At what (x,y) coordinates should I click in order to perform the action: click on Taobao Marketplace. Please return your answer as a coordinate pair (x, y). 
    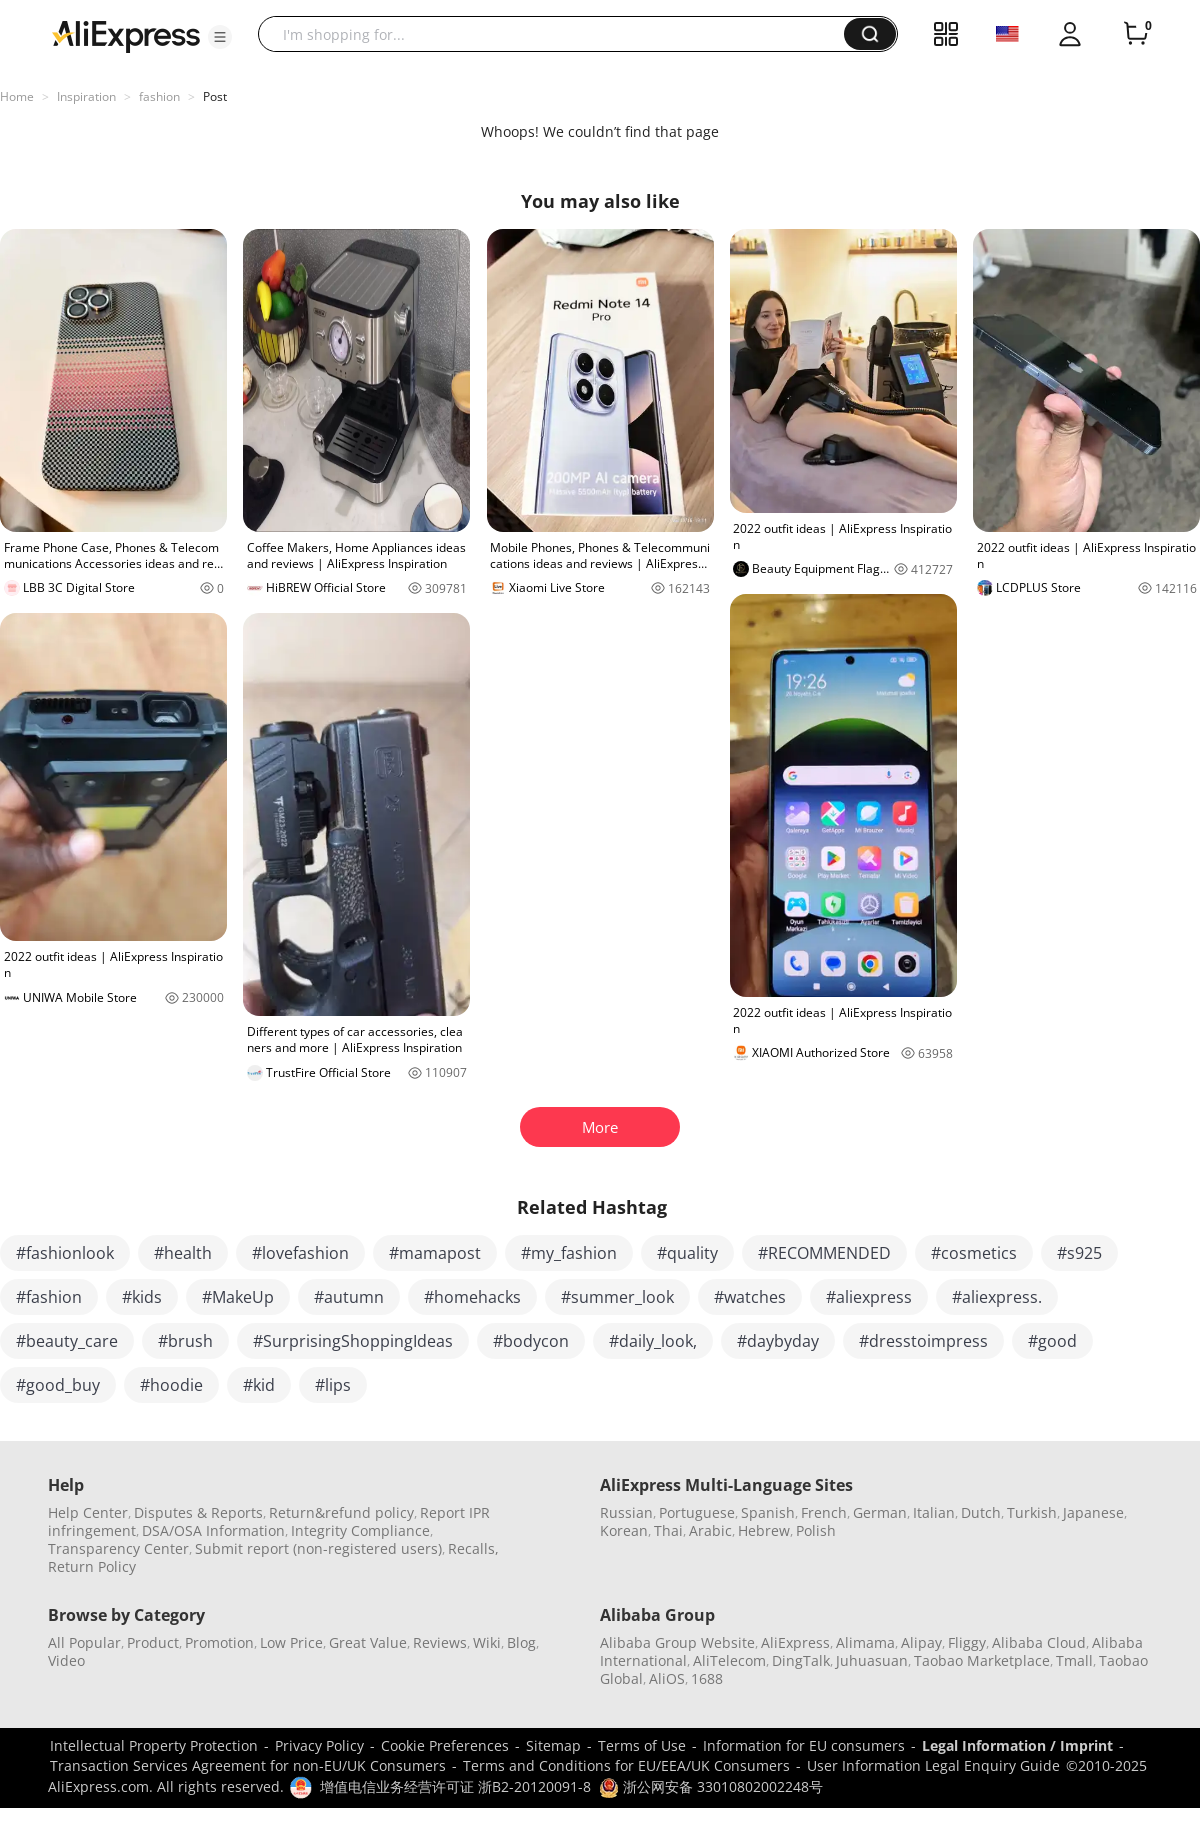
    Looking at the image, I should click on (982, 1660).